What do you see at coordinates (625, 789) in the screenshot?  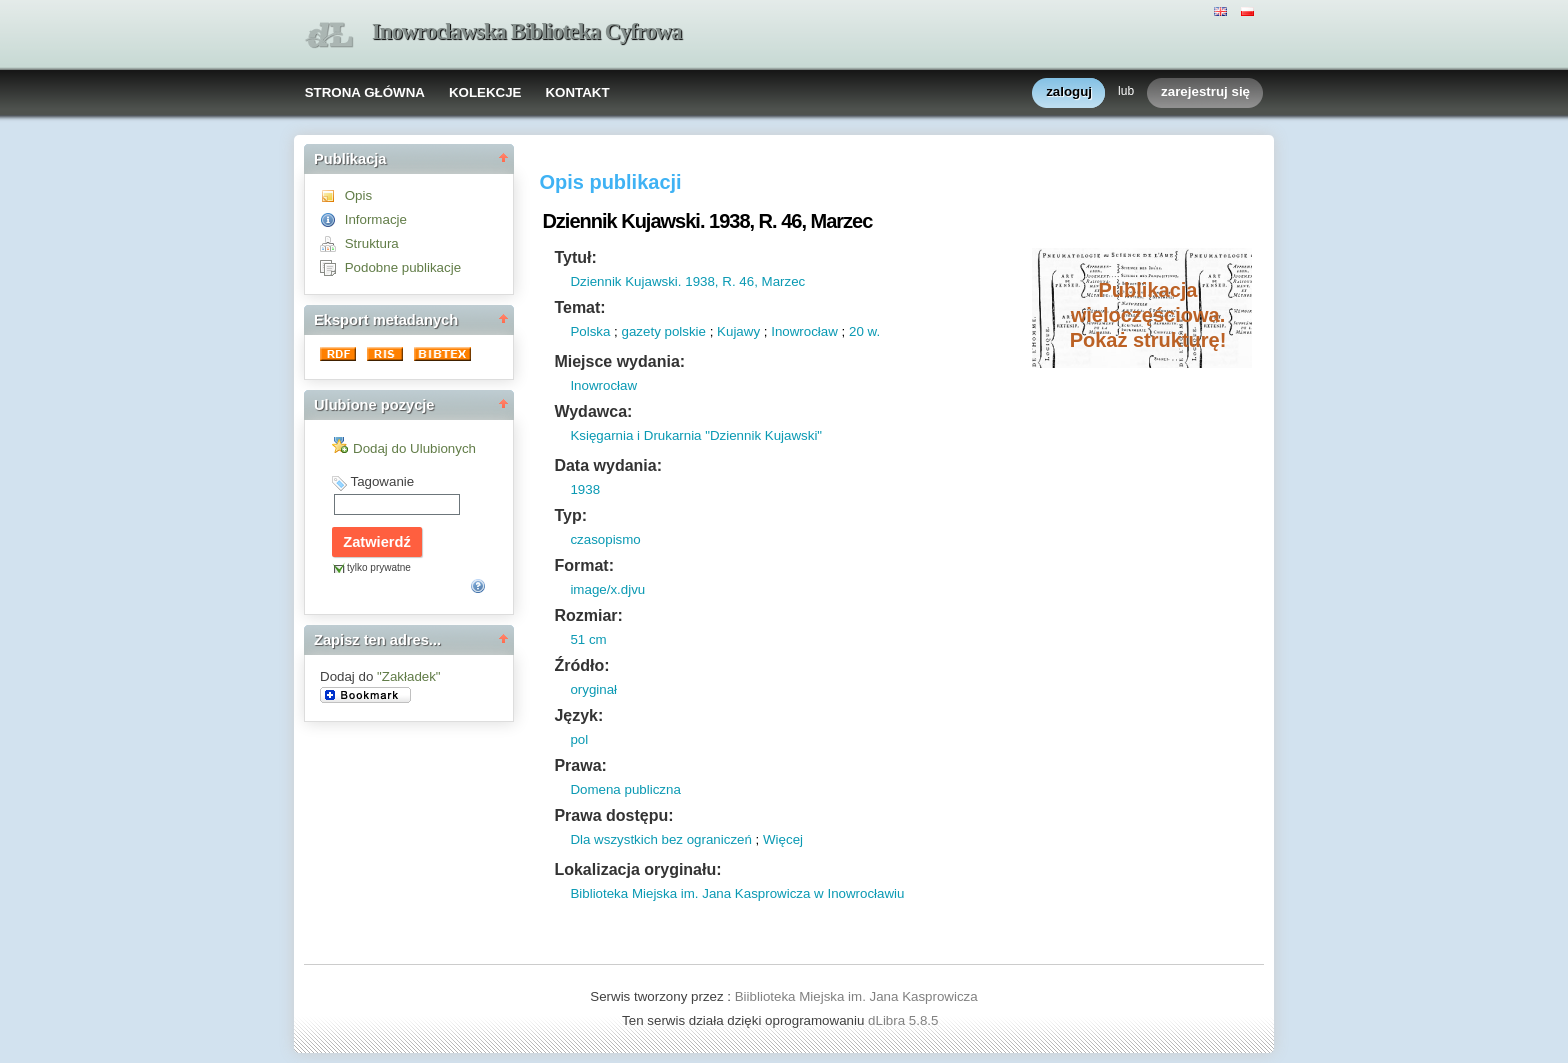 I see `Domena publiczna` at bounding box center [625, 789].